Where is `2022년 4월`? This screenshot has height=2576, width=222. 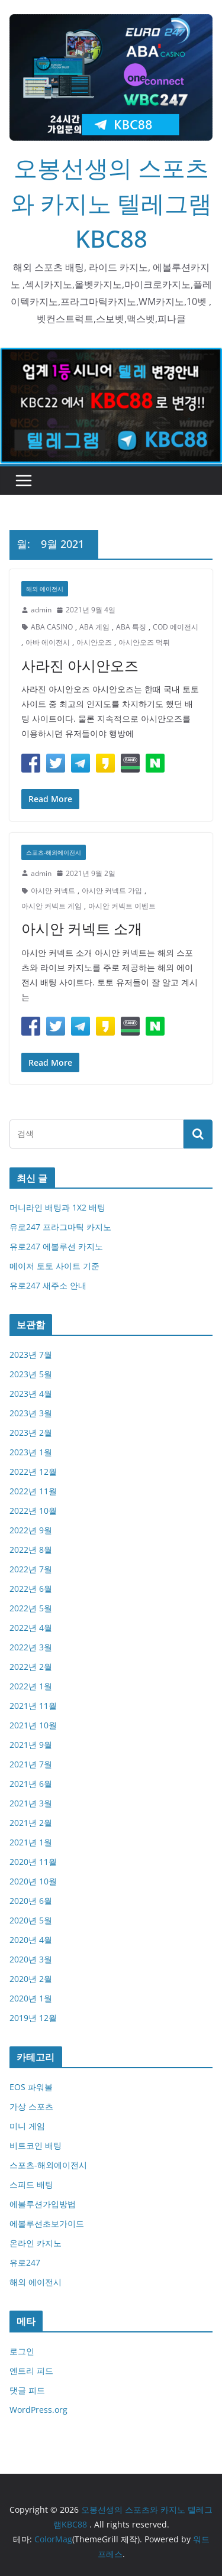
2022년 4월 is located at coordinates (30, 1627).